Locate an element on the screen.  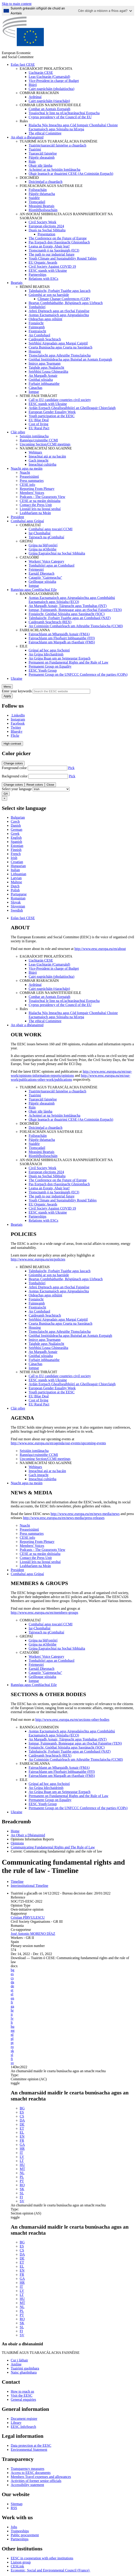
NL is located at coordinates (22, 2173).